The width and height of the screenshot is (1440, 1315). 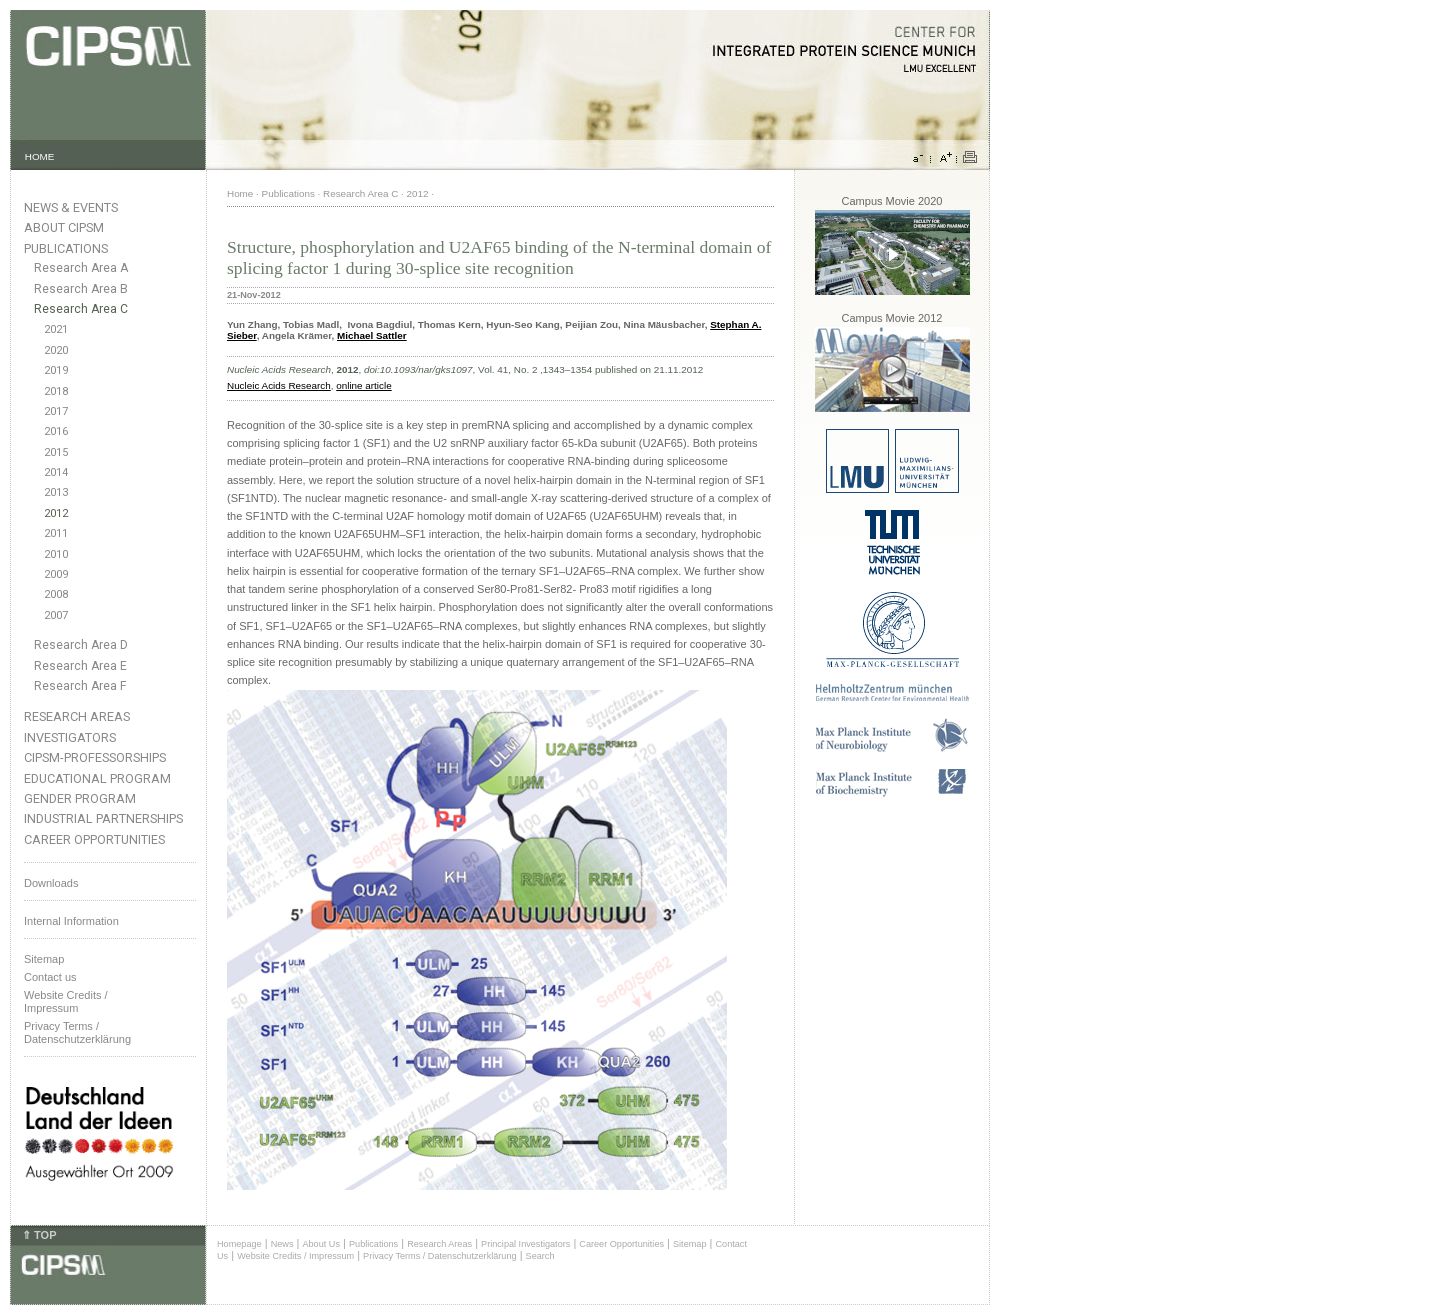 I want to click on Research Area F, so click(x=80, y=686).